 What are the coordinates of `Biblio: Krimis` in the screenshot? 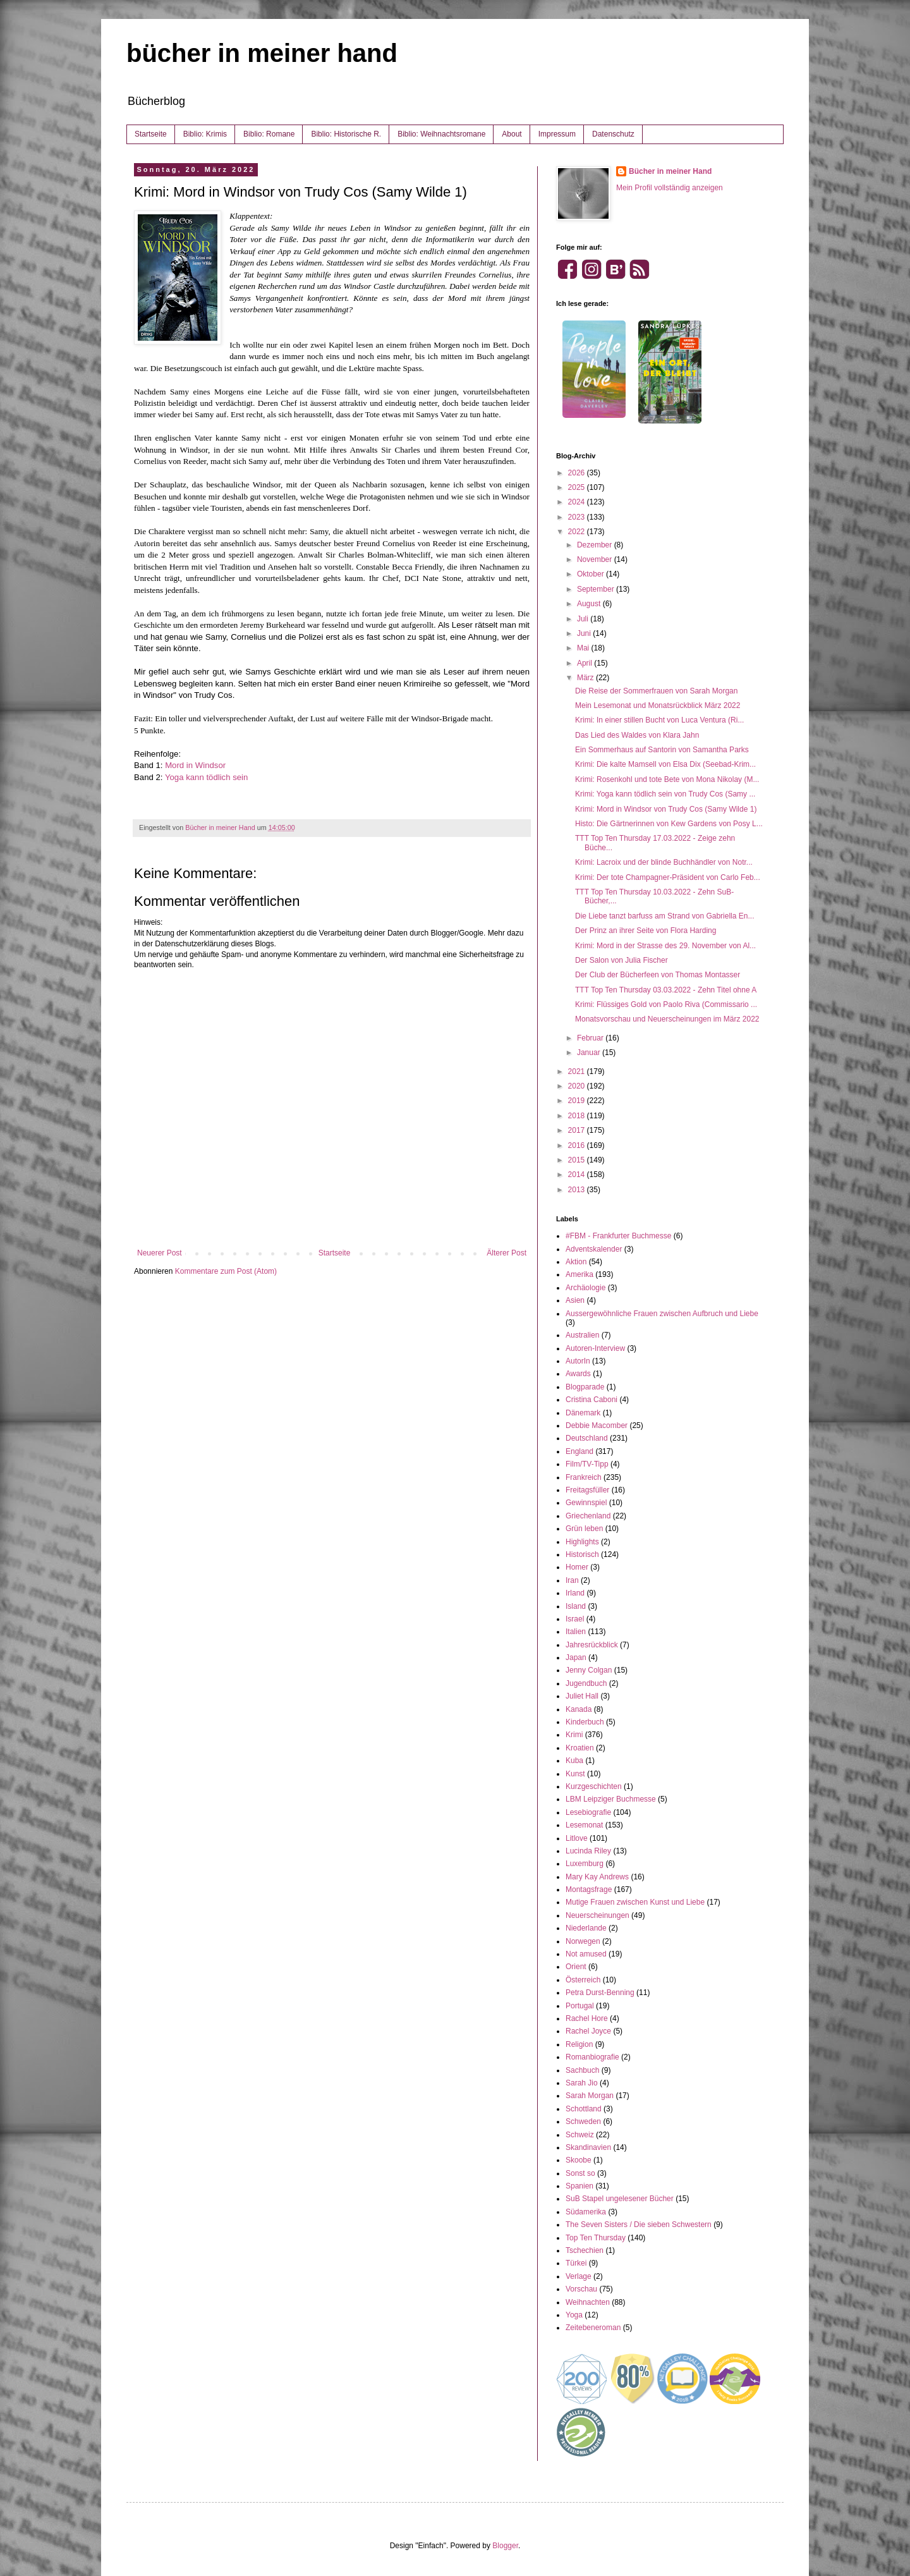 It's located at (205, 134).